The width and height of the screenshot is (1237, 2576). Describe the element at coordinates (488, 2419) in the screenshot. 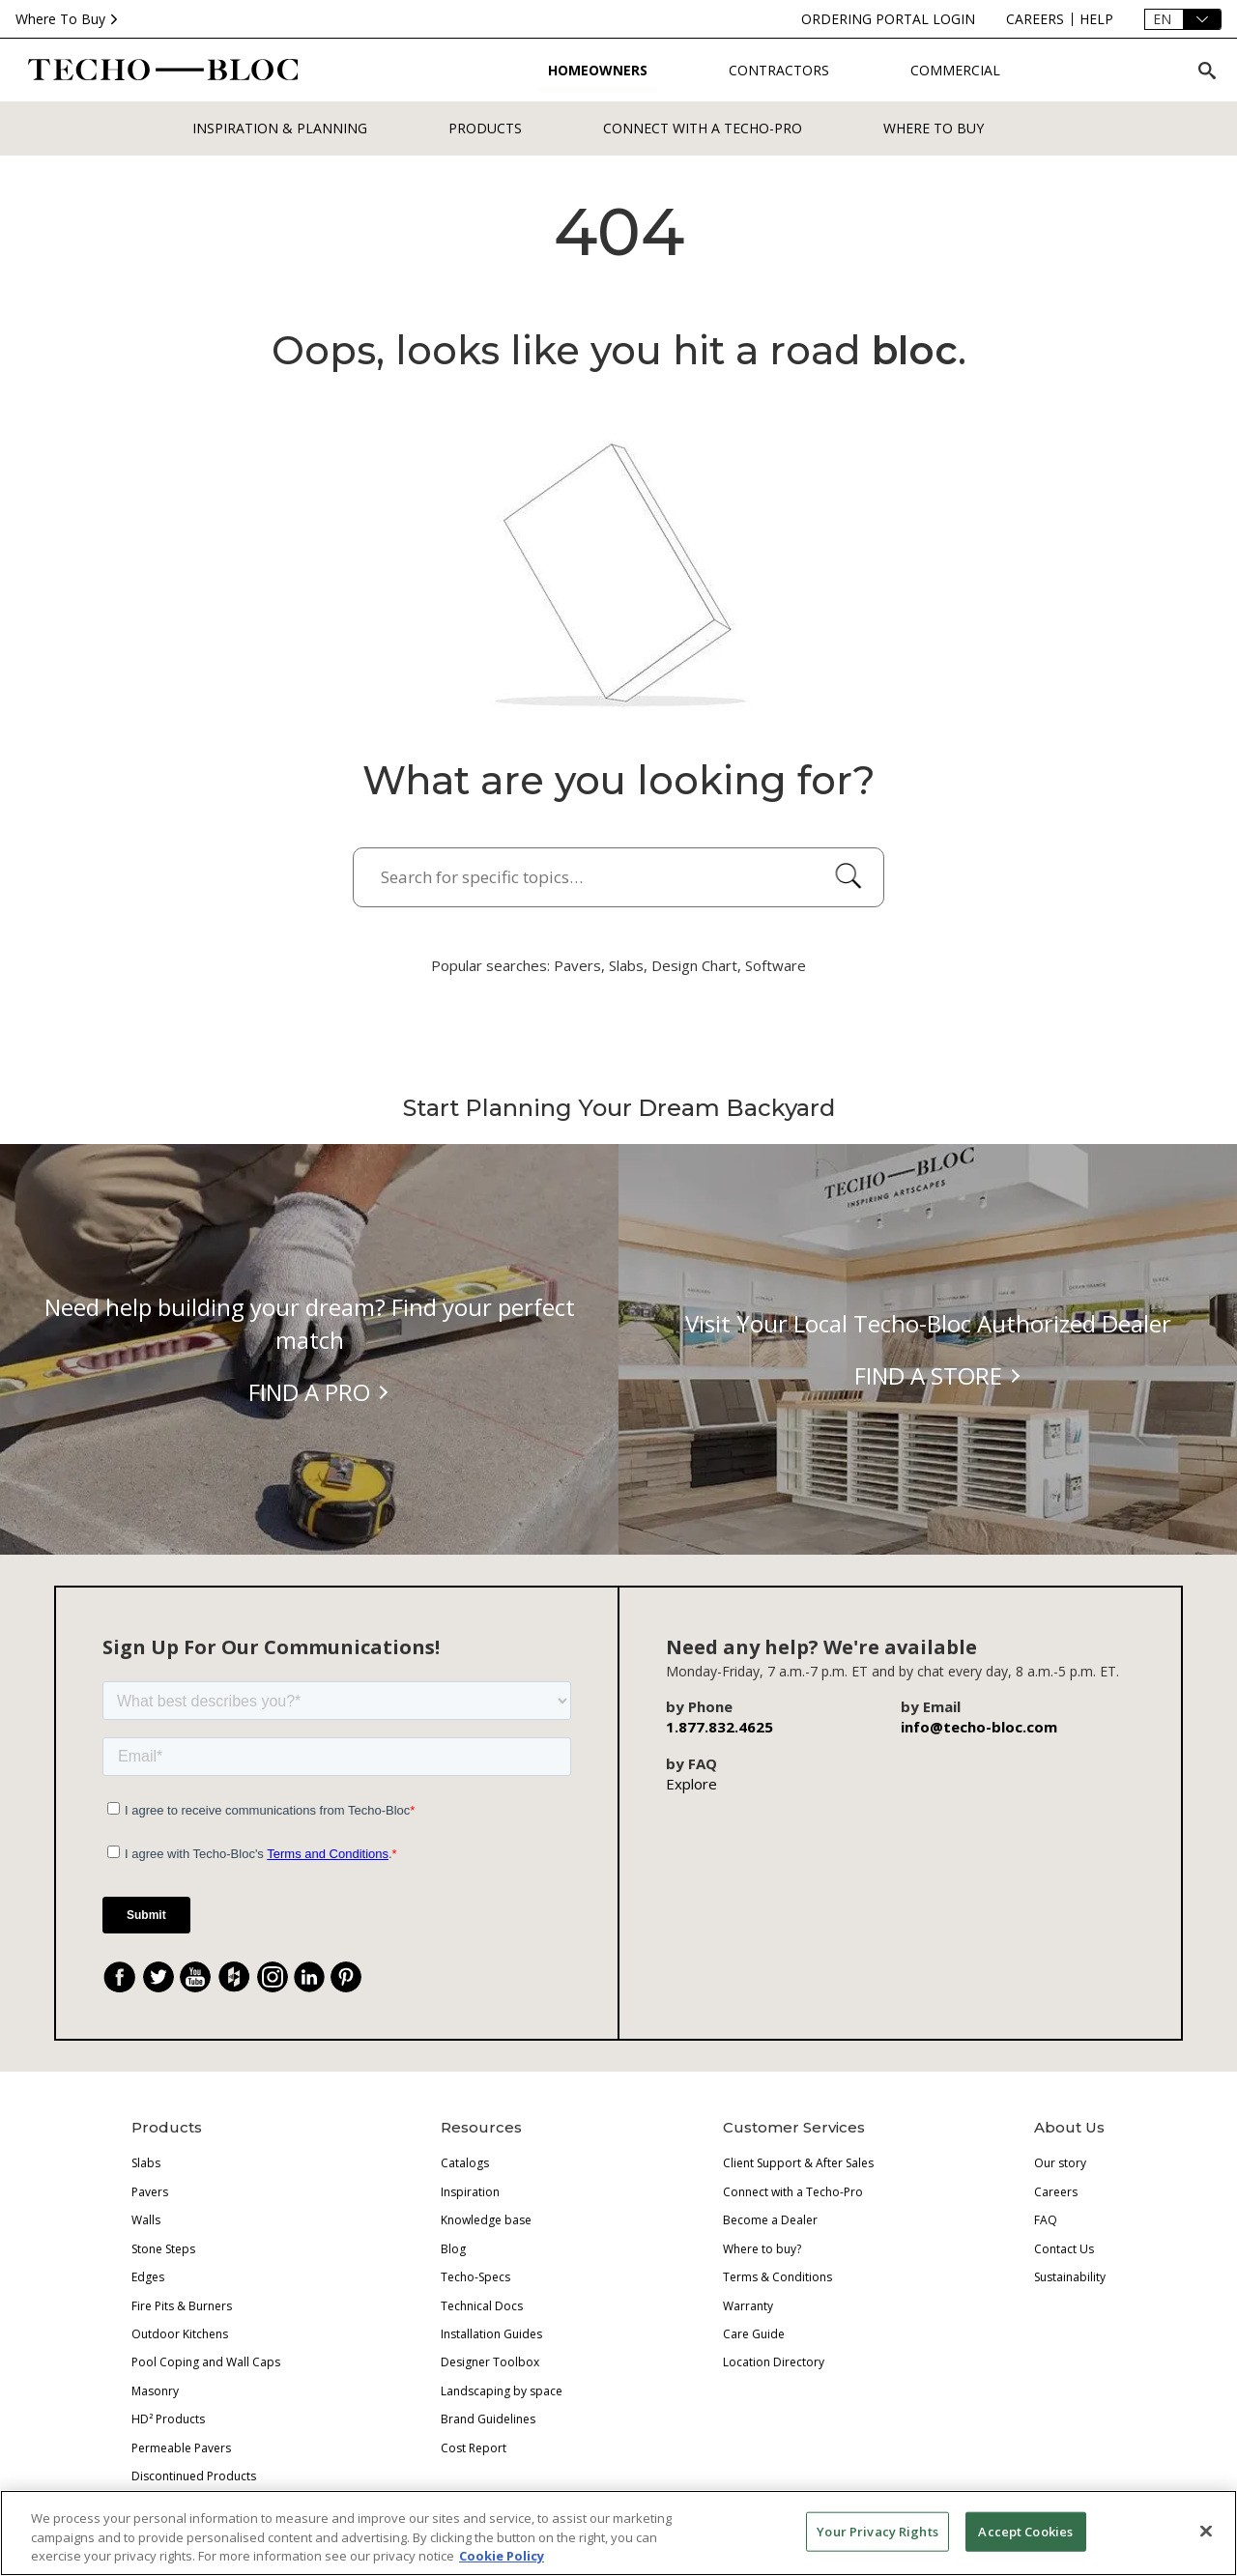

I see `Brand Guidelines` at that location.